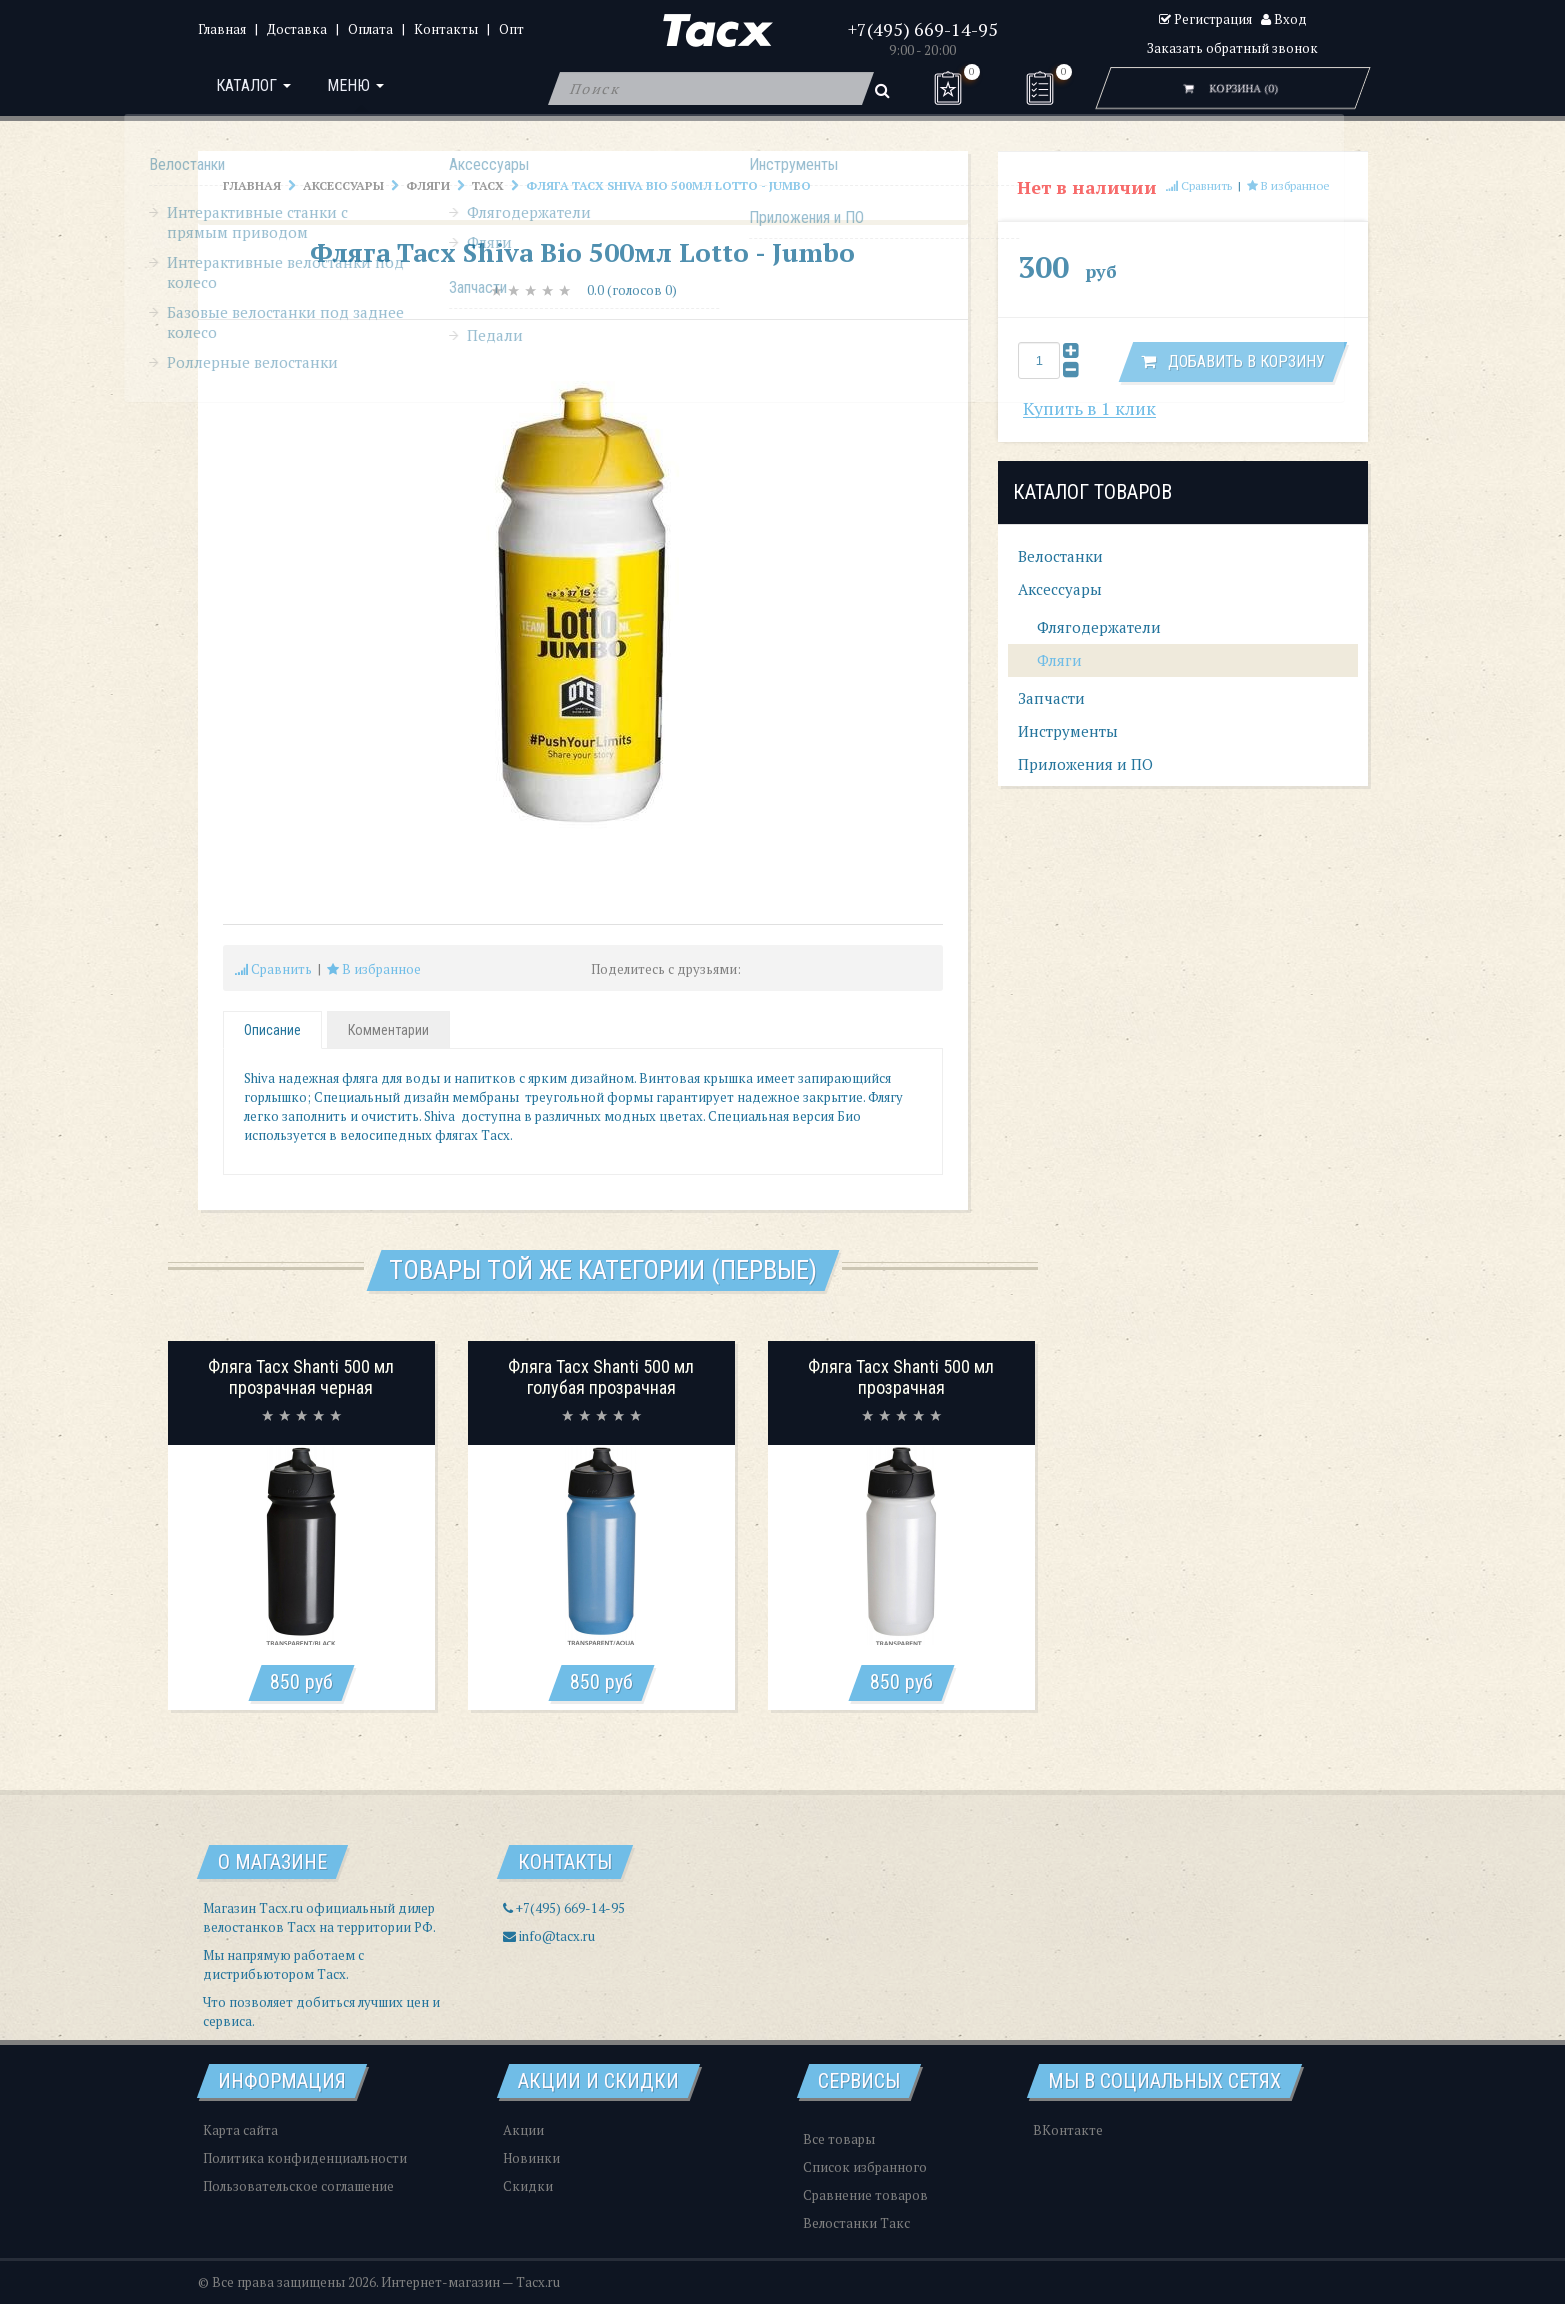 The height and width of the screenshot is (2304, 1565). I want to click on Карта сайта, so click(240, 2130).